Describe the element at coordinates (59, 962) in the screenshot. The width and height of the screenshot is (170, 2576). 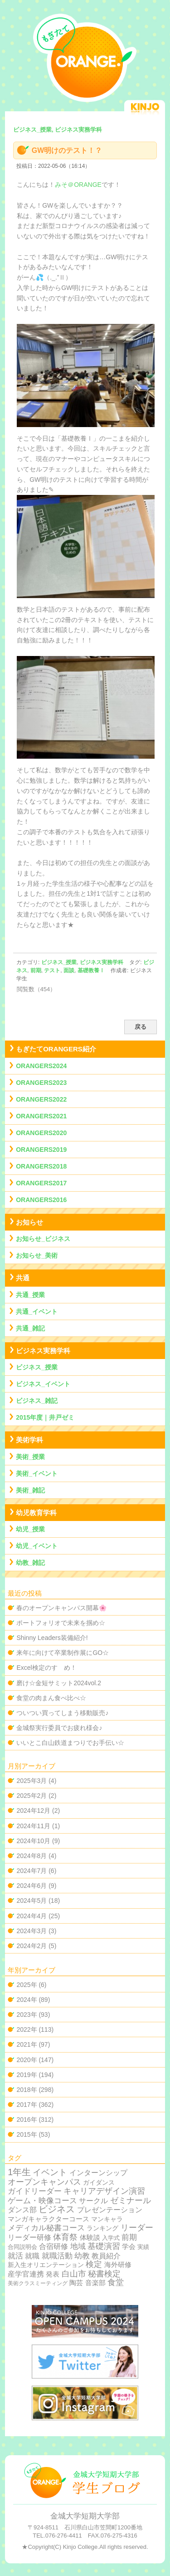
I see `ビジネス_授業` at that location.